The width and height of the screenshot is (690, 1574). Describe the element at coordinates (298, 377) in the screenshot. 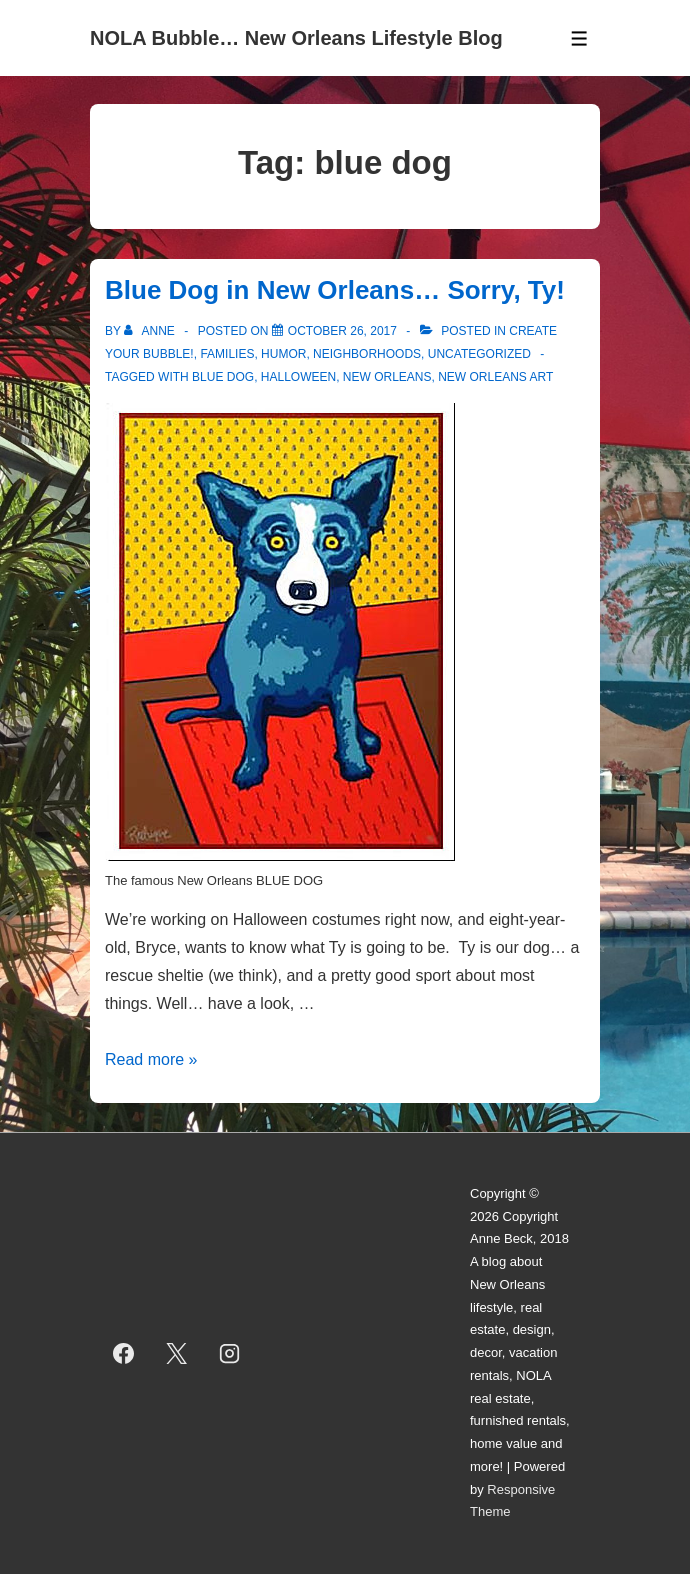

I see `halloween` at that location.